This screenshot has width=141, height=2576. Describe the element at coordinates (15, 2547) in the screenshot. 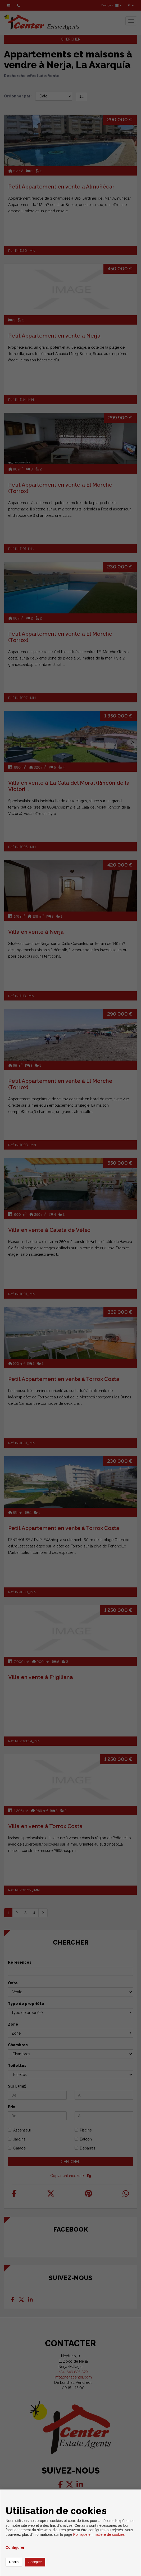

I see `Configurer` at that location.